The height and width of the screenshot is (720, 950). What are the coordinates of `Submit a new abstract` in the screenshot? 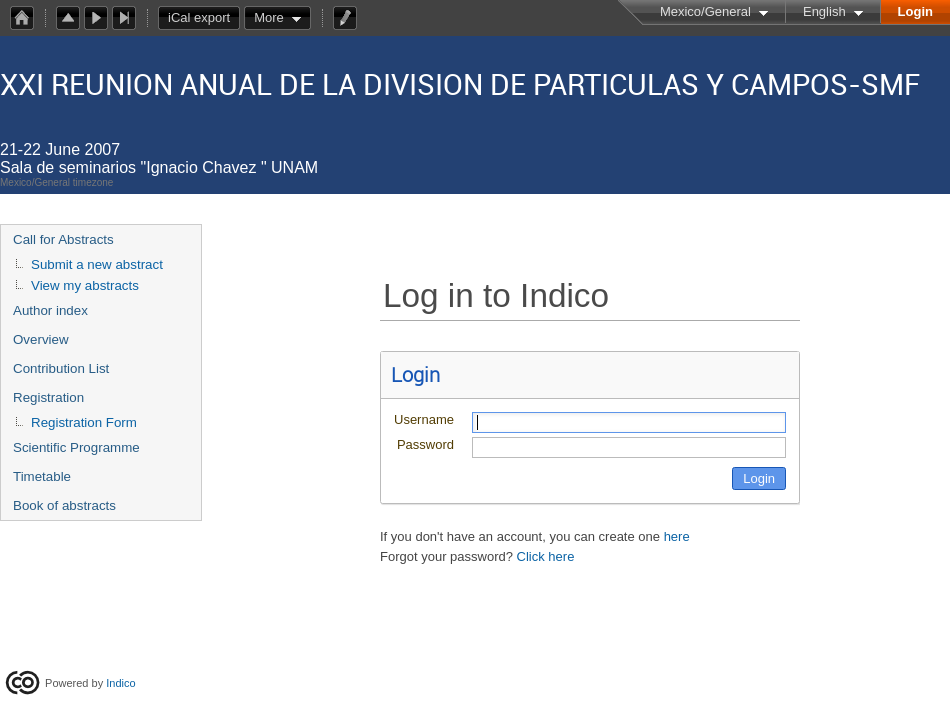 It's located at (97, 264).